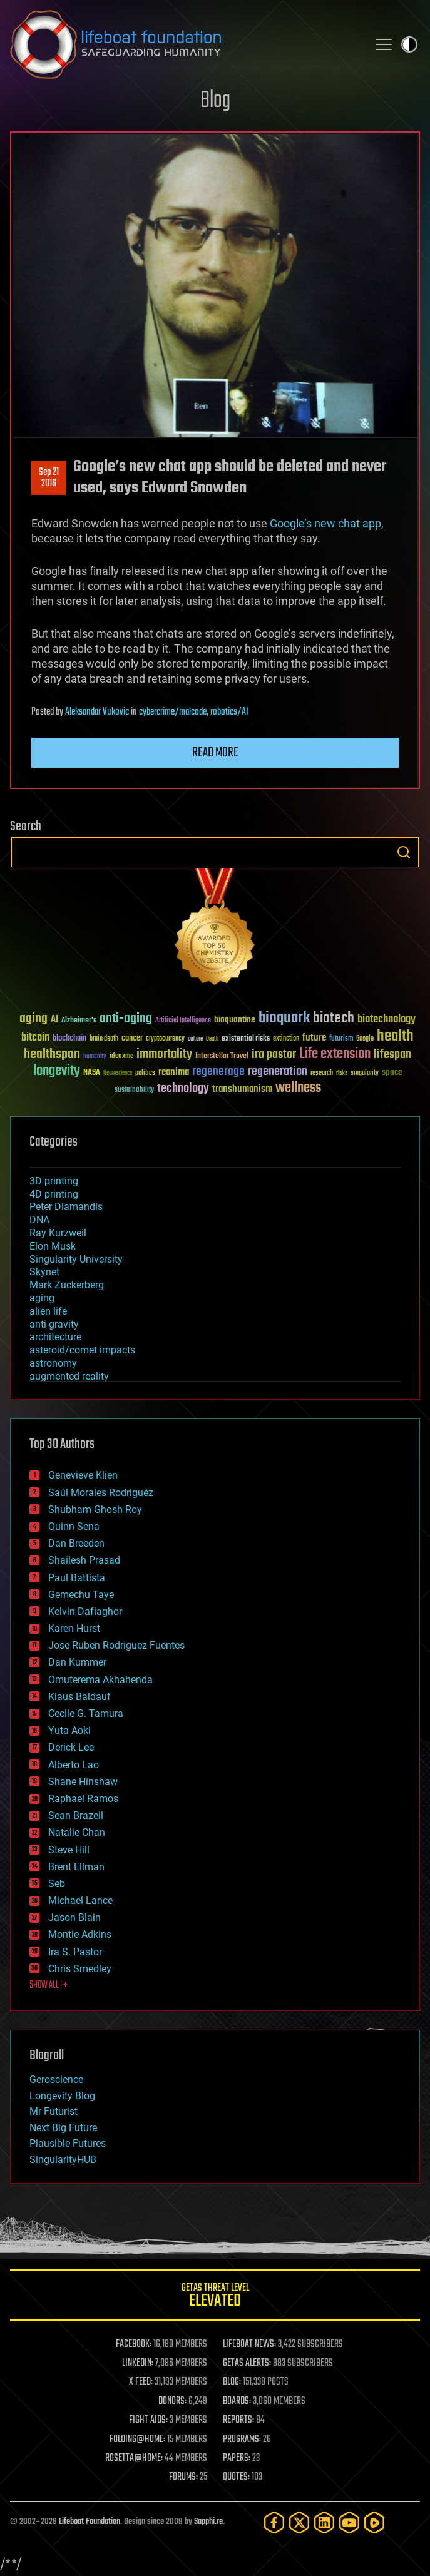 This screenshot has width=430, height=2576. I want to click on ideaxme [ideaxme (34 items)], so click(121, 1056).